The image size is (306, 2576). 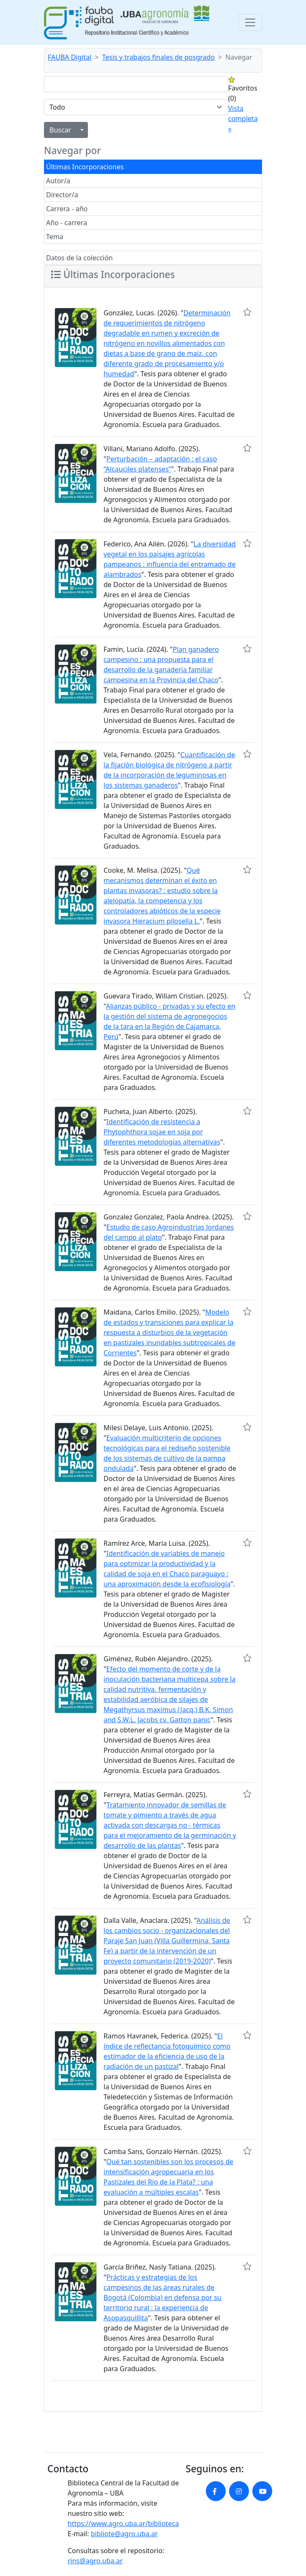 I want to click on bibliote@agro.uba.ar, so click(x=124, y=2533).